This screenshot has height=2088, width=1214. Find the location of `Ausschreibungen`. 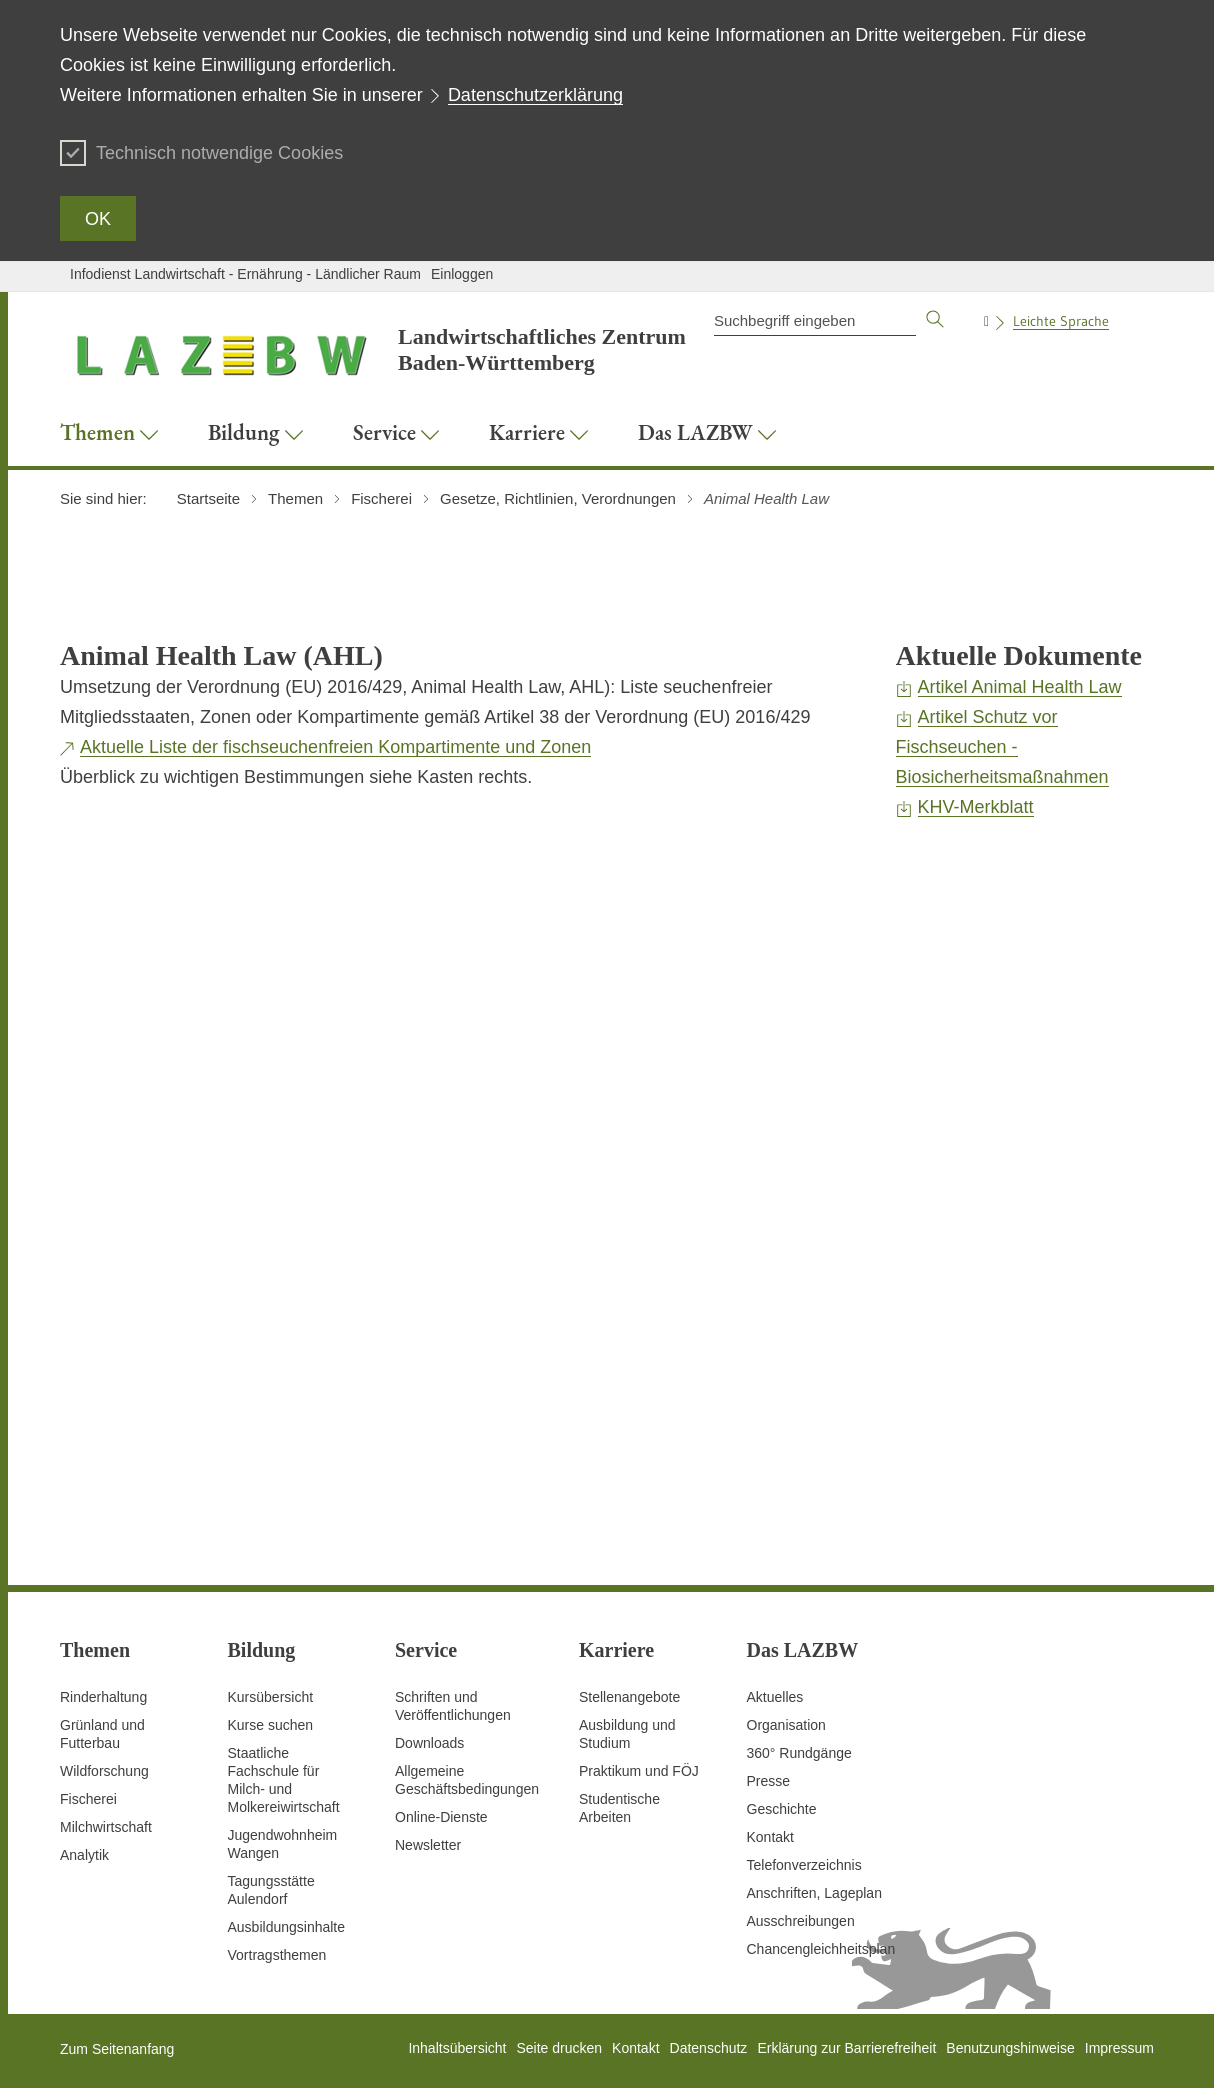

Ausschreibungen is located at coordinates (801, 1921).